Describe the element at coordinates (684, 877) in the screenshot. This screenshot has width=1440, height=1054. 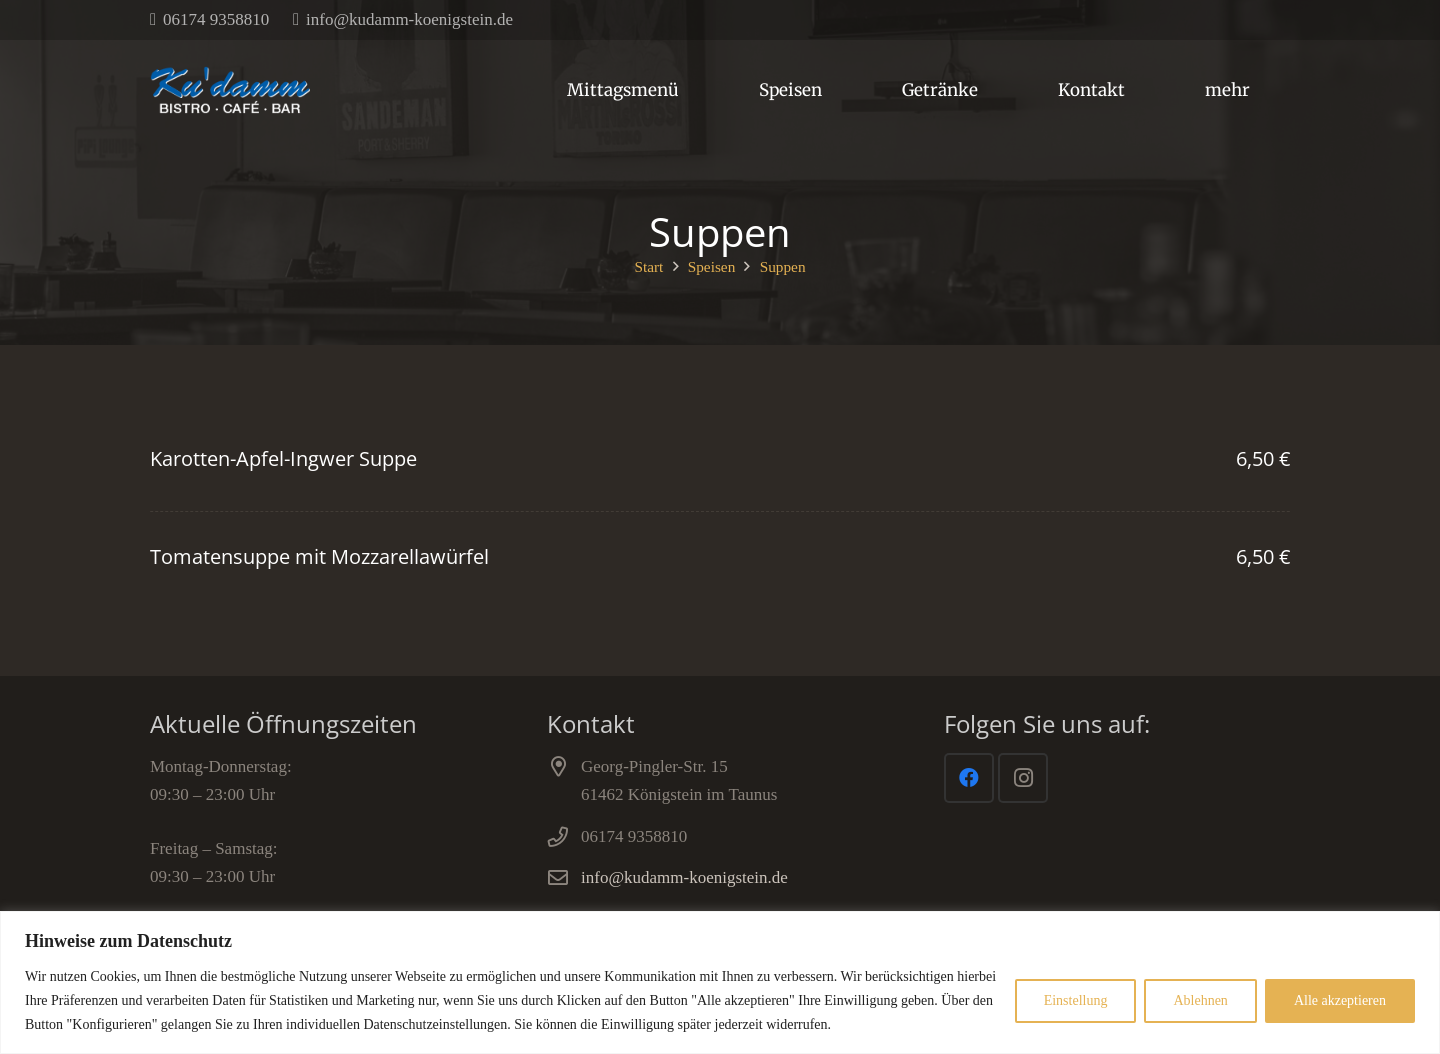
I see `info@kudamm-koenigstein.de` at that location.